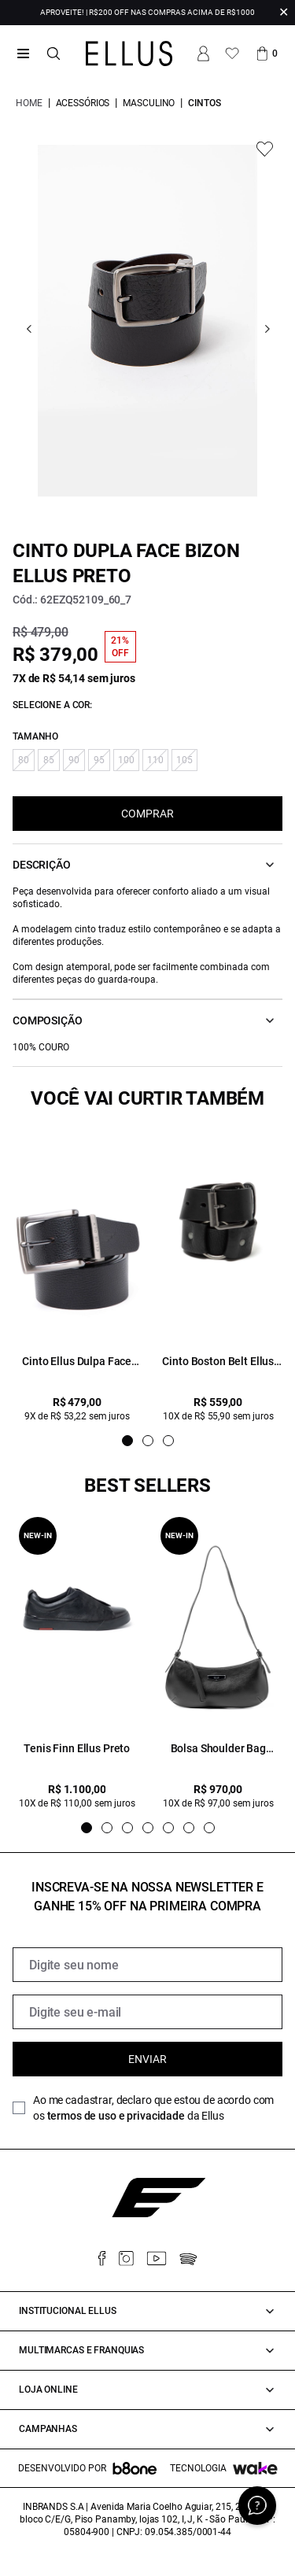 Image resolution: width=295 pixels, height=2576 pixels. I want to click on [Go next], so click(267, 329).